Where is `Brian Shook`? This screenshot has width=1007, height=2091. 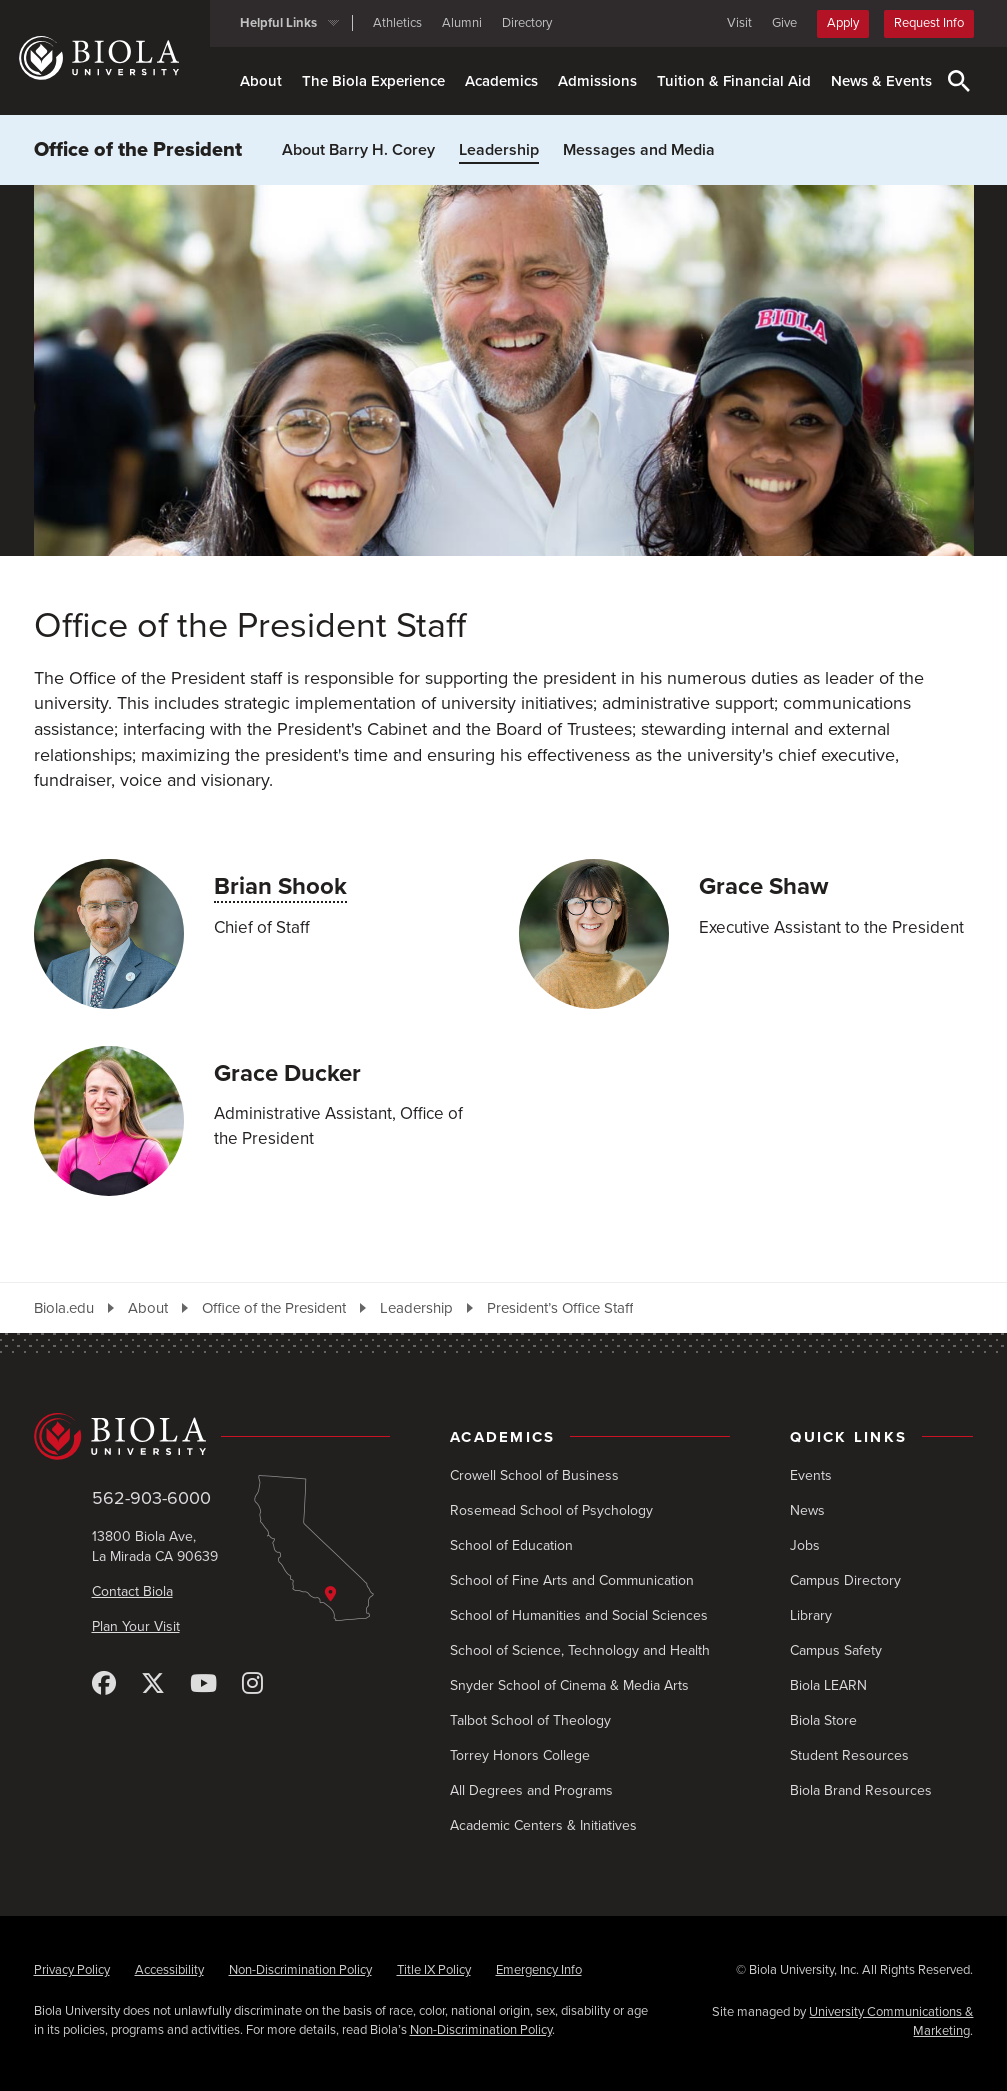
Brian Shook is located at coordinates (280, 886).